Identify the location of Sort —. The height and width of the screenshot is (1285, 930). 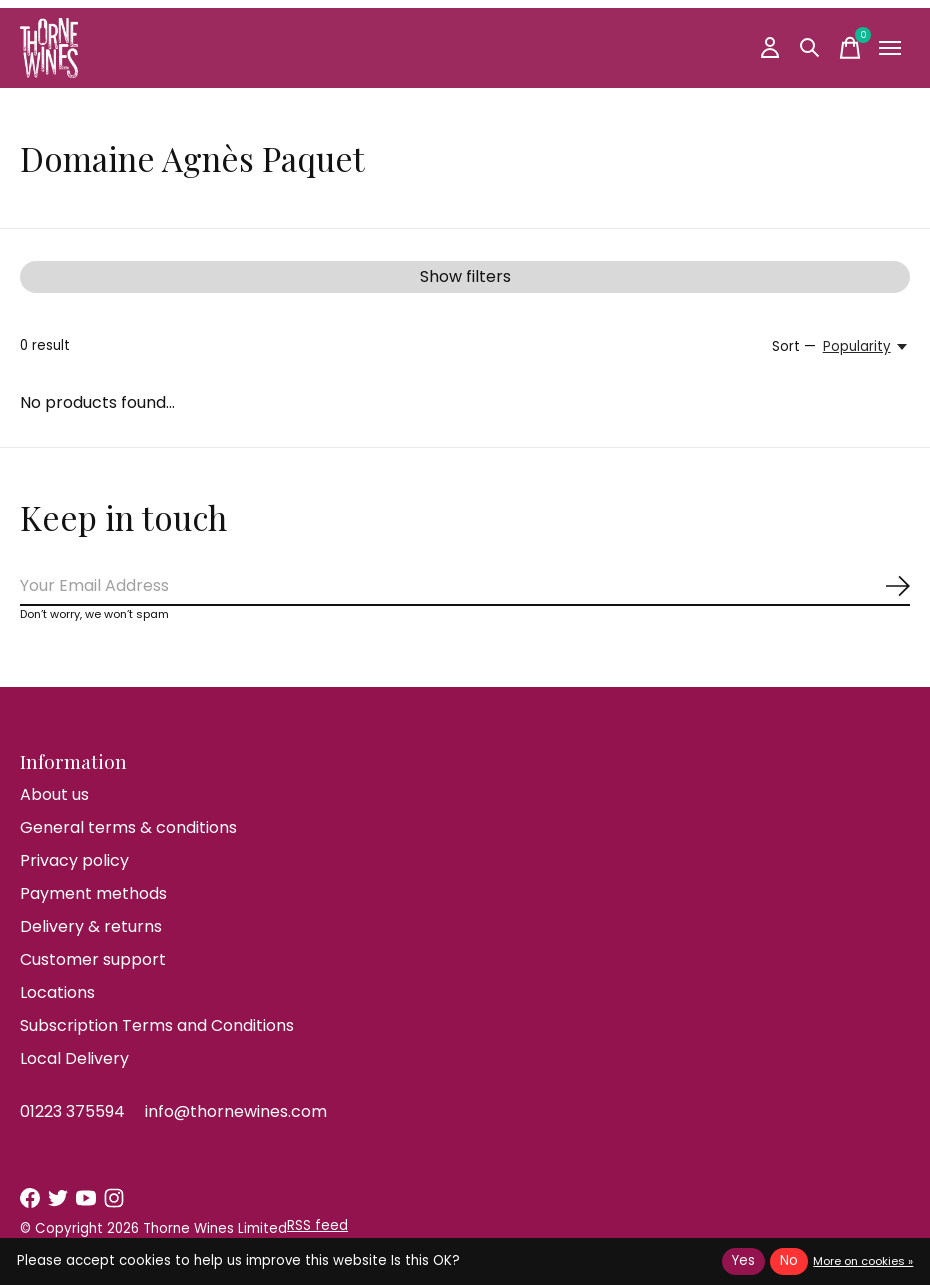
(794, 346).